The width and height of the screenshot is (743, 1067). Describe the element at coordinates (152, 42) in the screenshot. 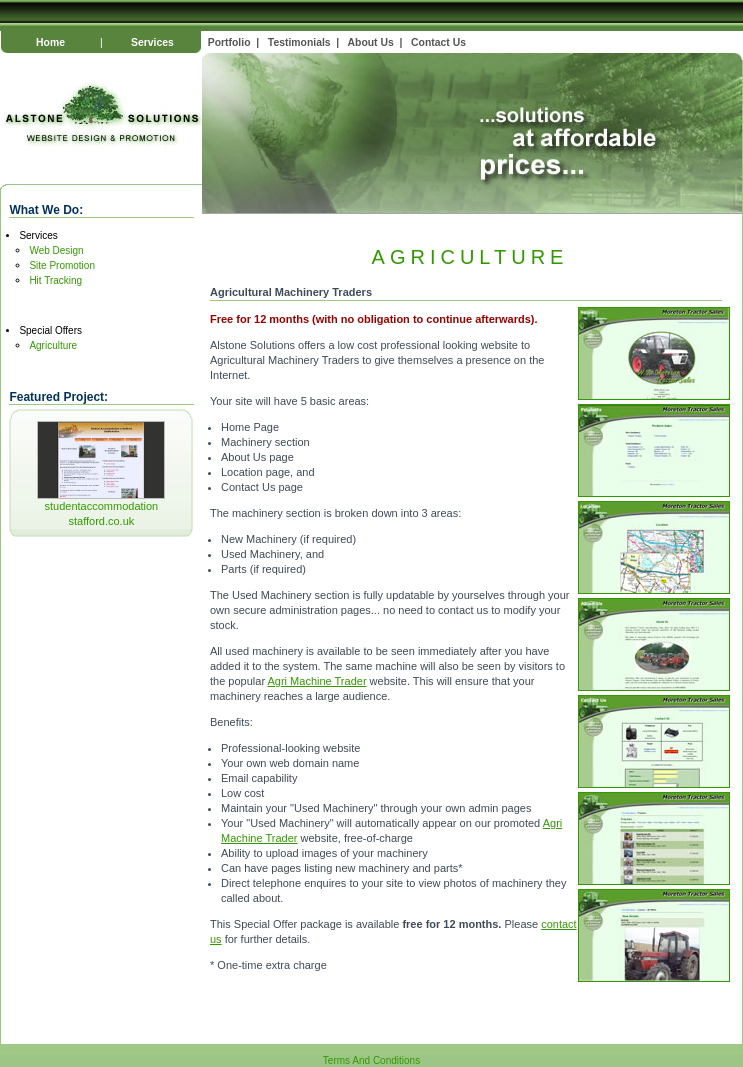

I see `Services` at that location.